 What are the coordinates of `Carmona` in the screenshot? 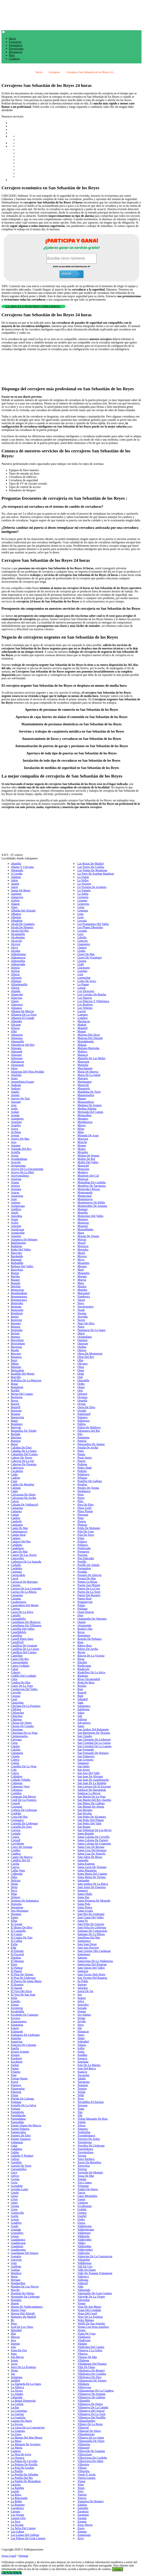 It's located at (16, 1571).